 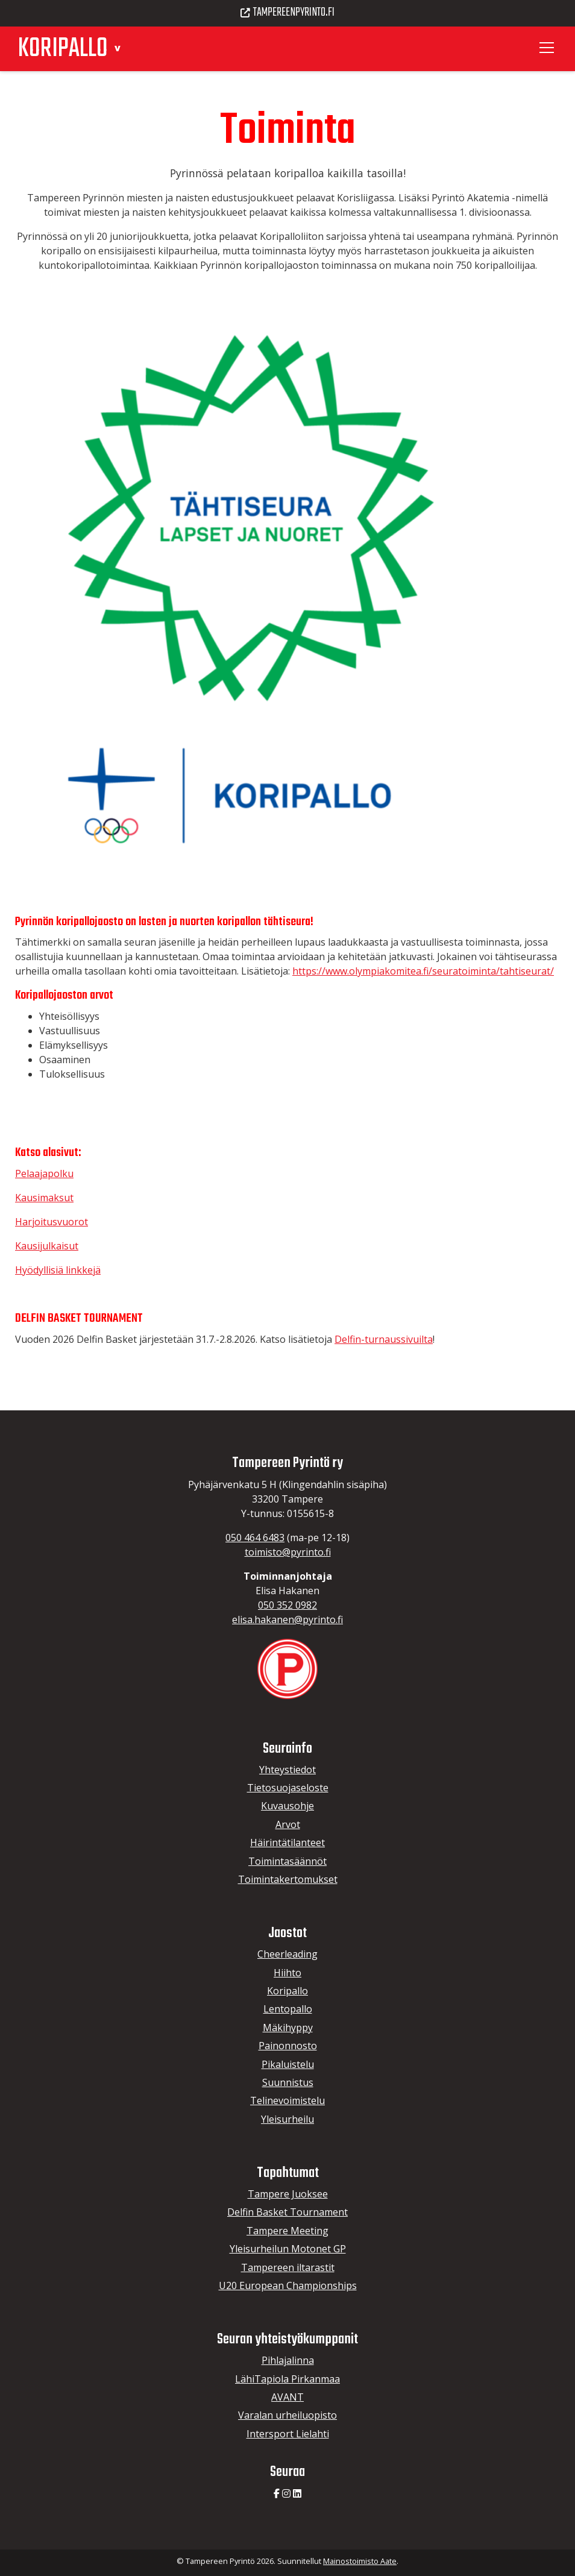 I want to click on LähiTapiola Pirkanmaa, so click(x=287, y=2379).